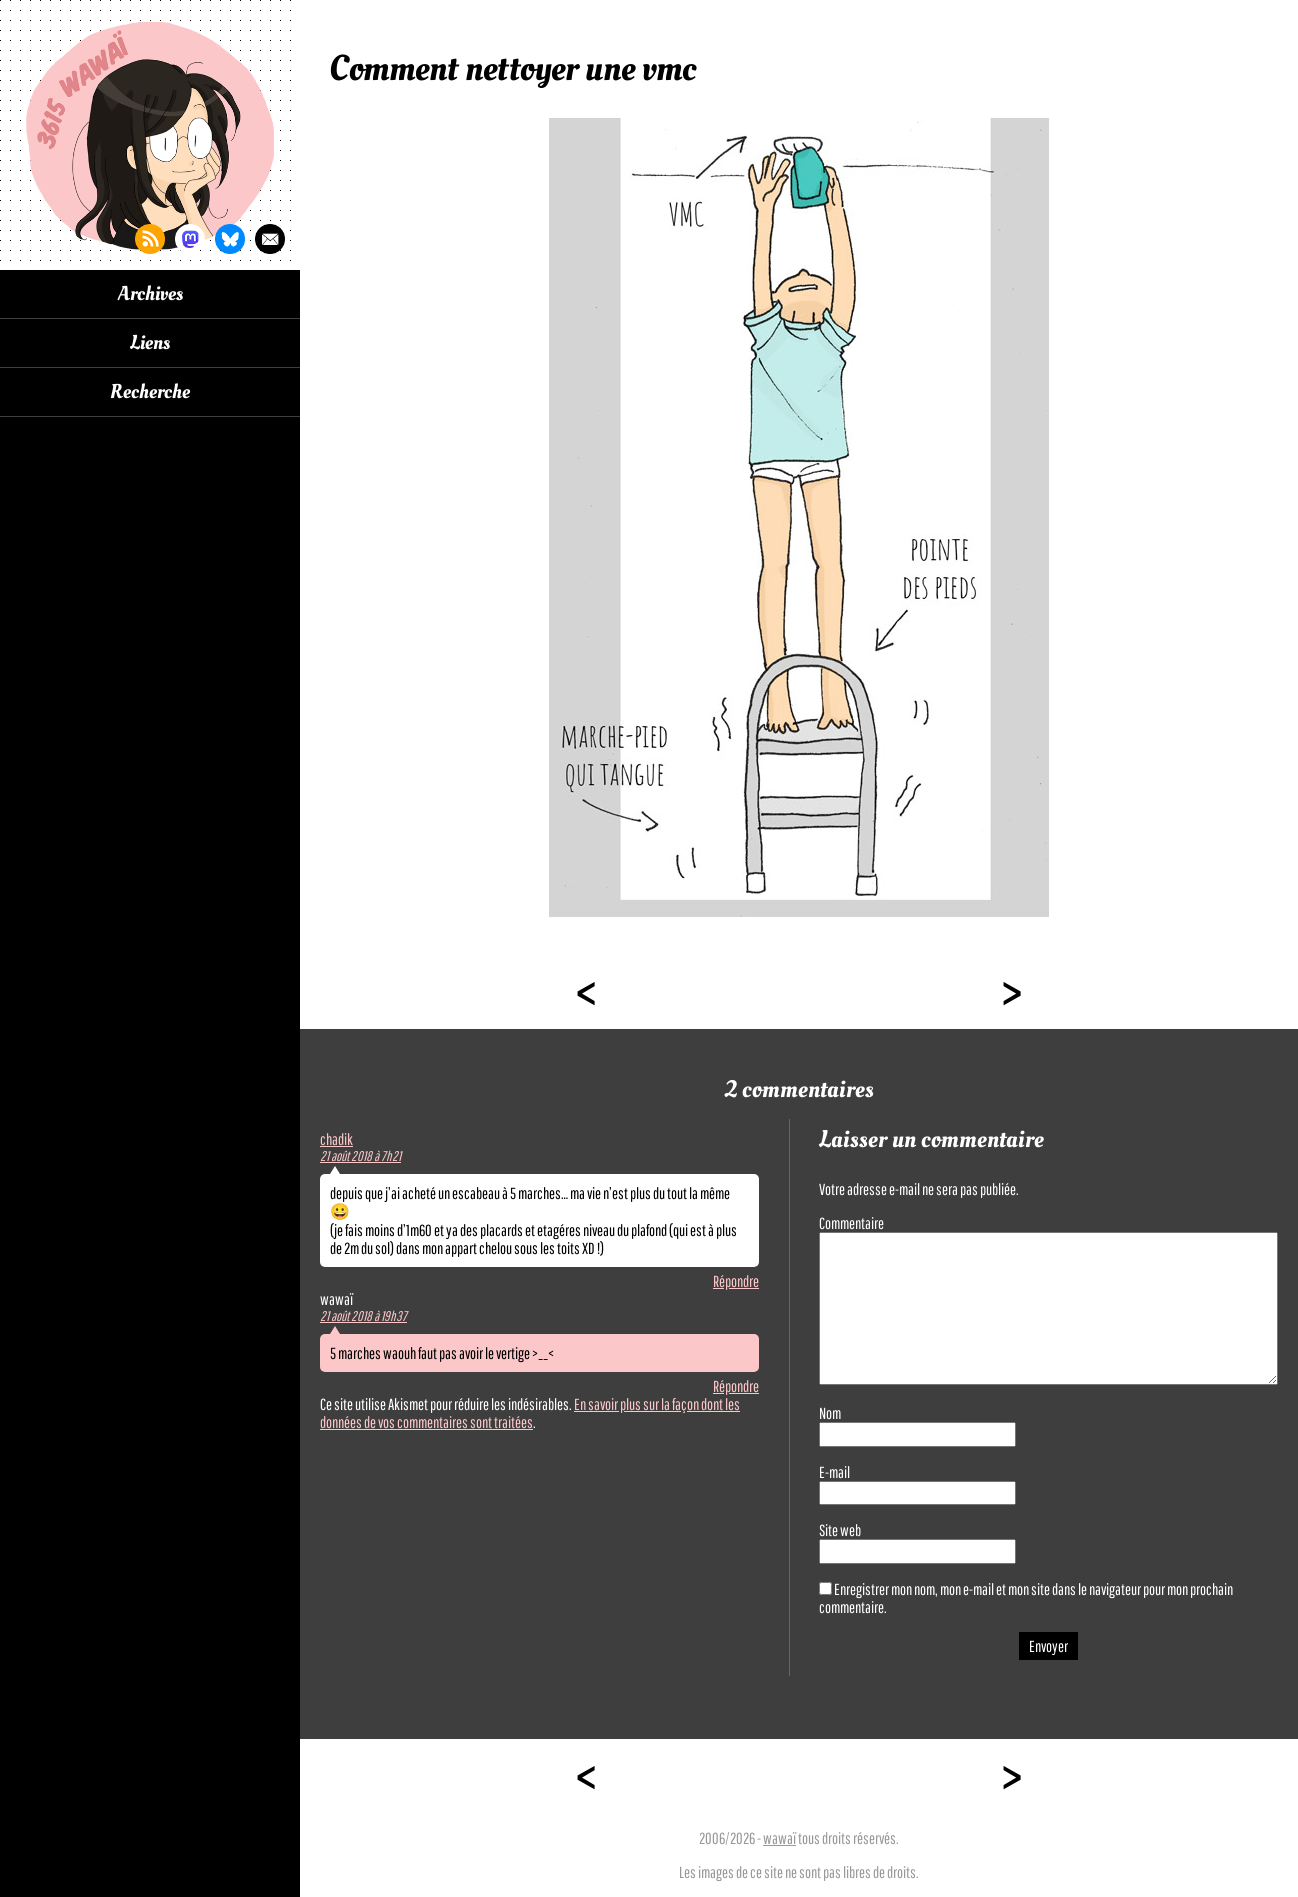  I want to click on Archives, so click(150, 294).